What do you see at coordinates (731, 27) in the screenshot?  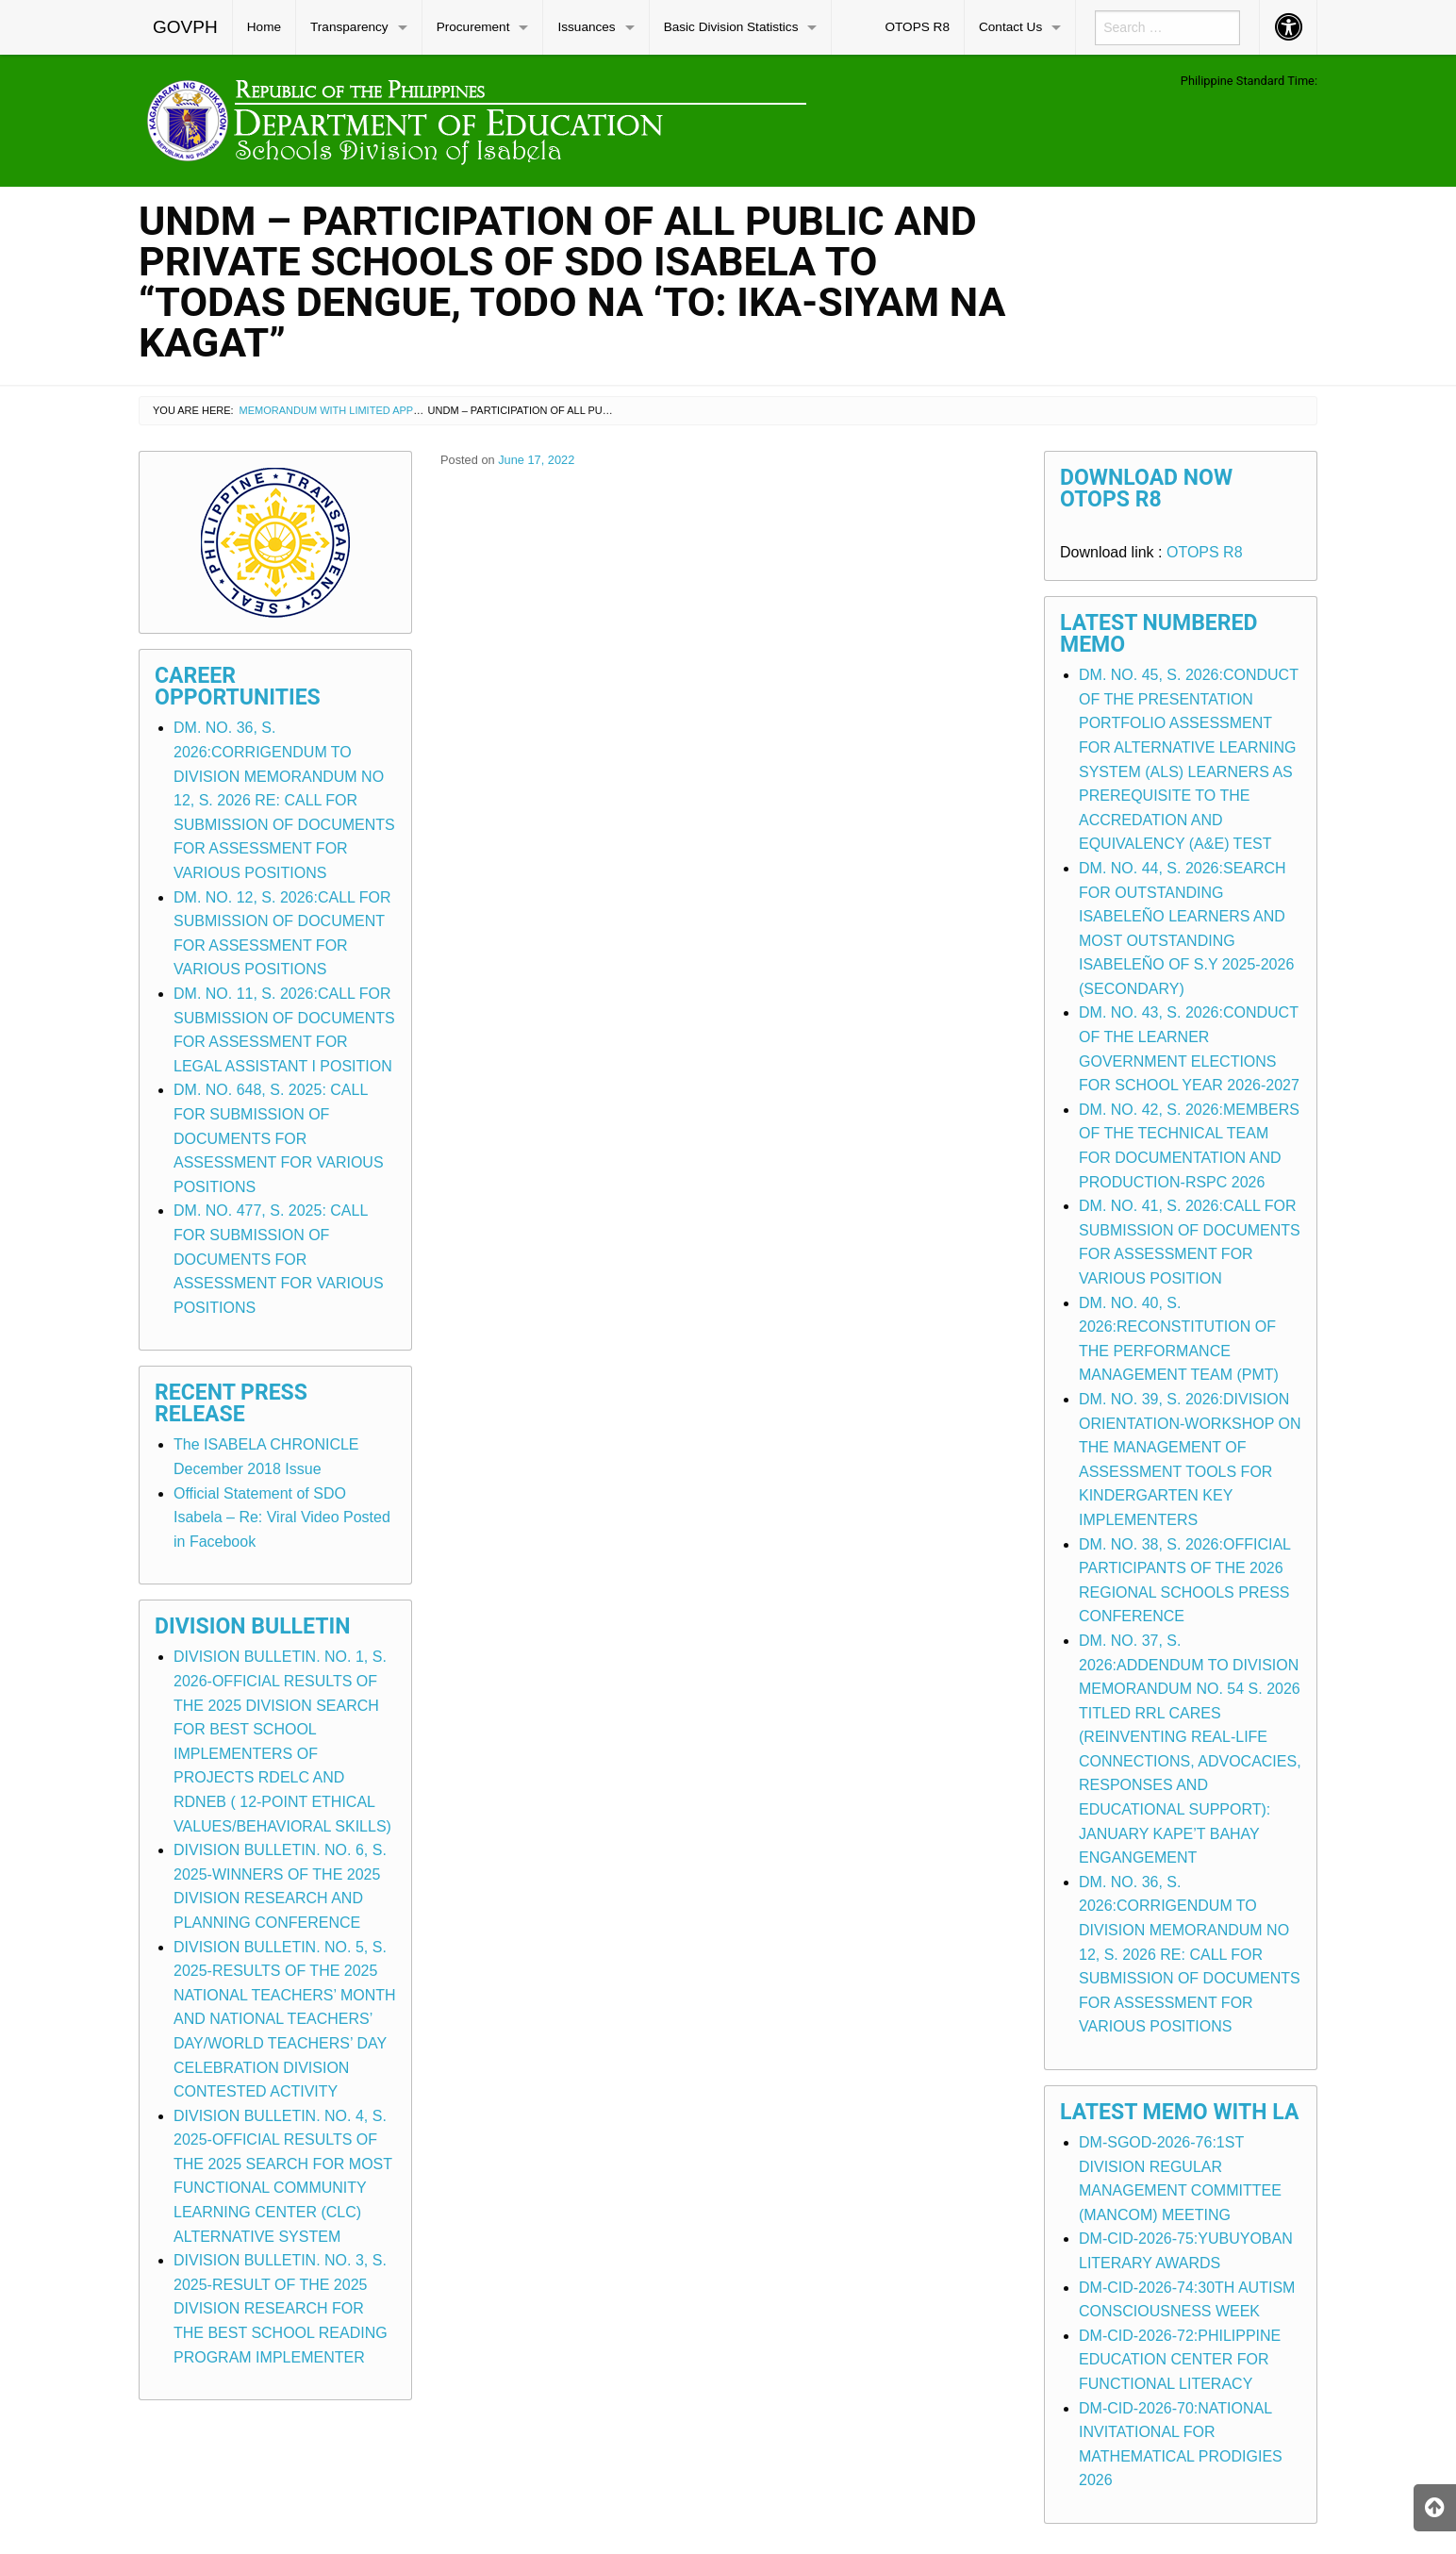 I see `Basic Division Statistics` at bounding box center [731, 27].